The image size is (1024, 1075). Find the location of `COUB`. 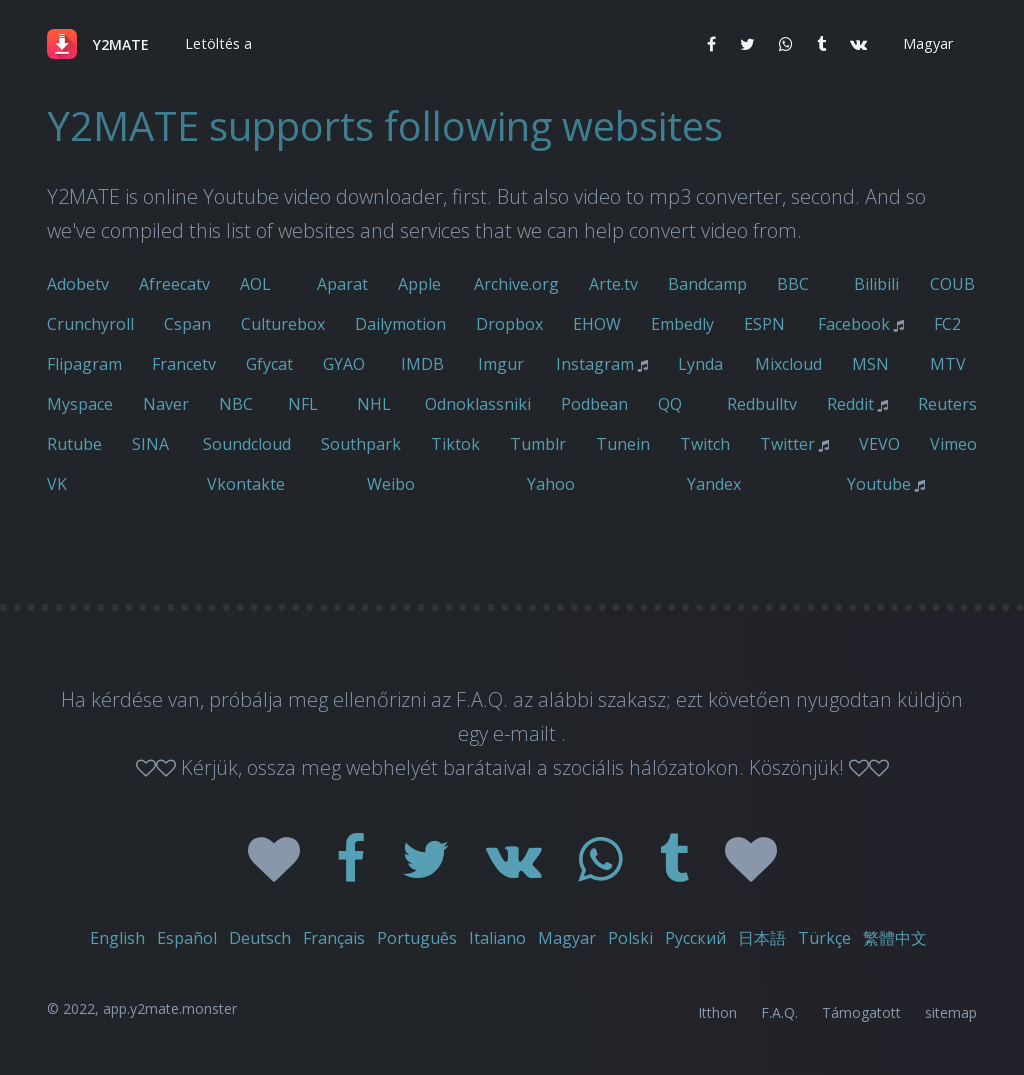

COUB is located at coordinates (952, 284).